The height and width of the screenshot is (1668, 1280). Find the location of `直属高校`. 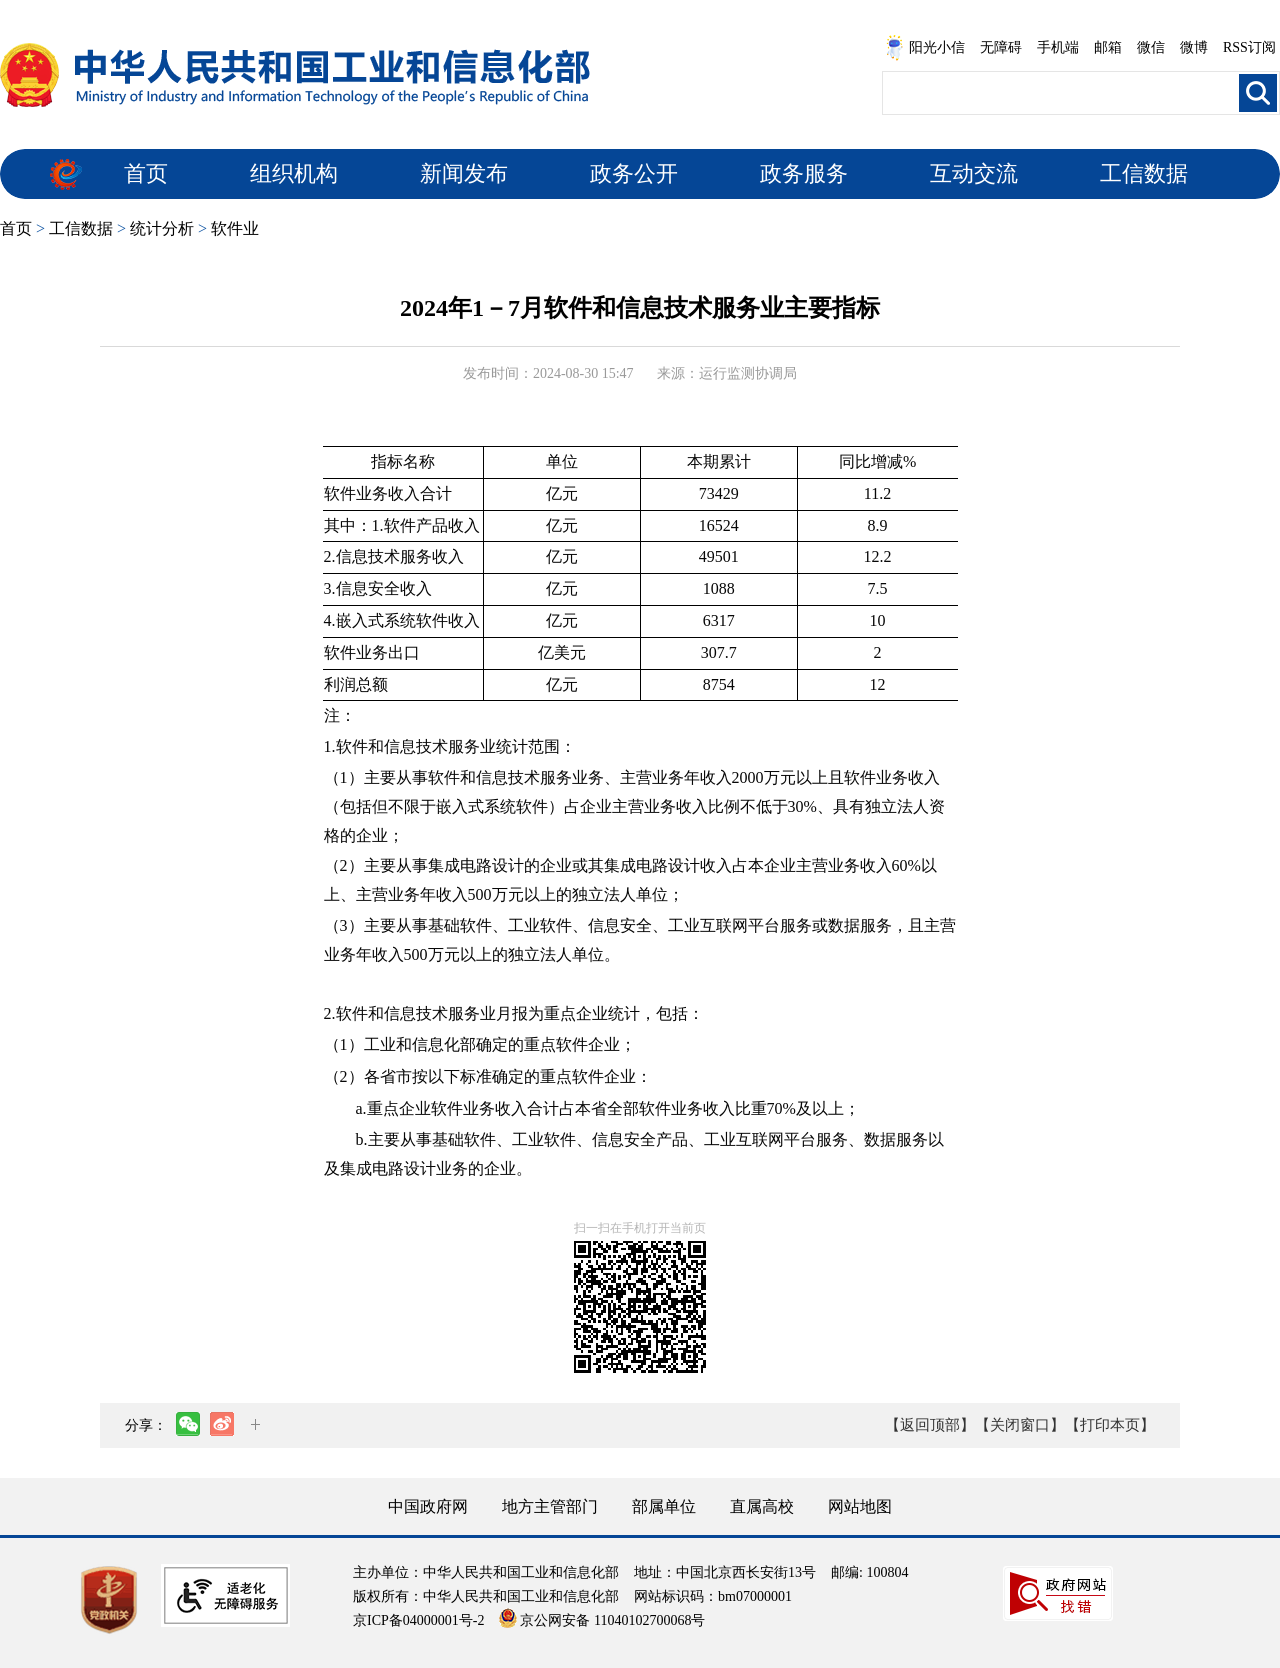

直属高校 is located at coordinates (762, 1506).